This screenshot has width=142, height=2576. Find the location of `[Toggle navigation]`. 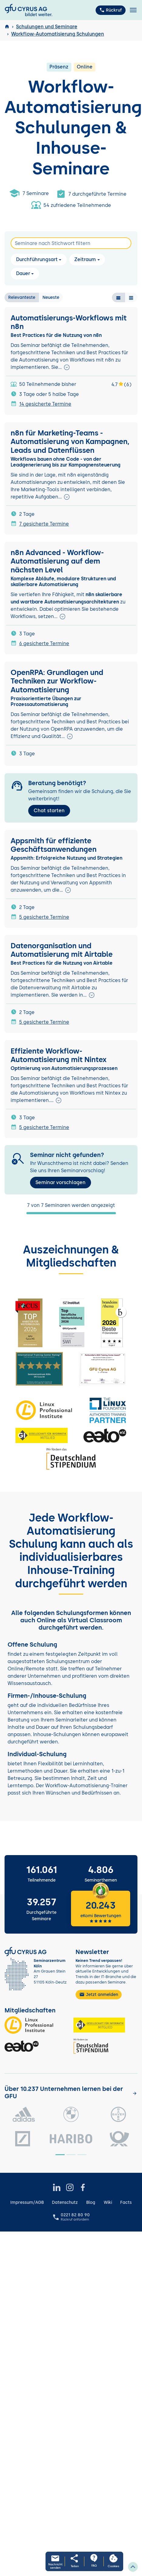

[Toggle navigation] is located at coordinates (133, 10).